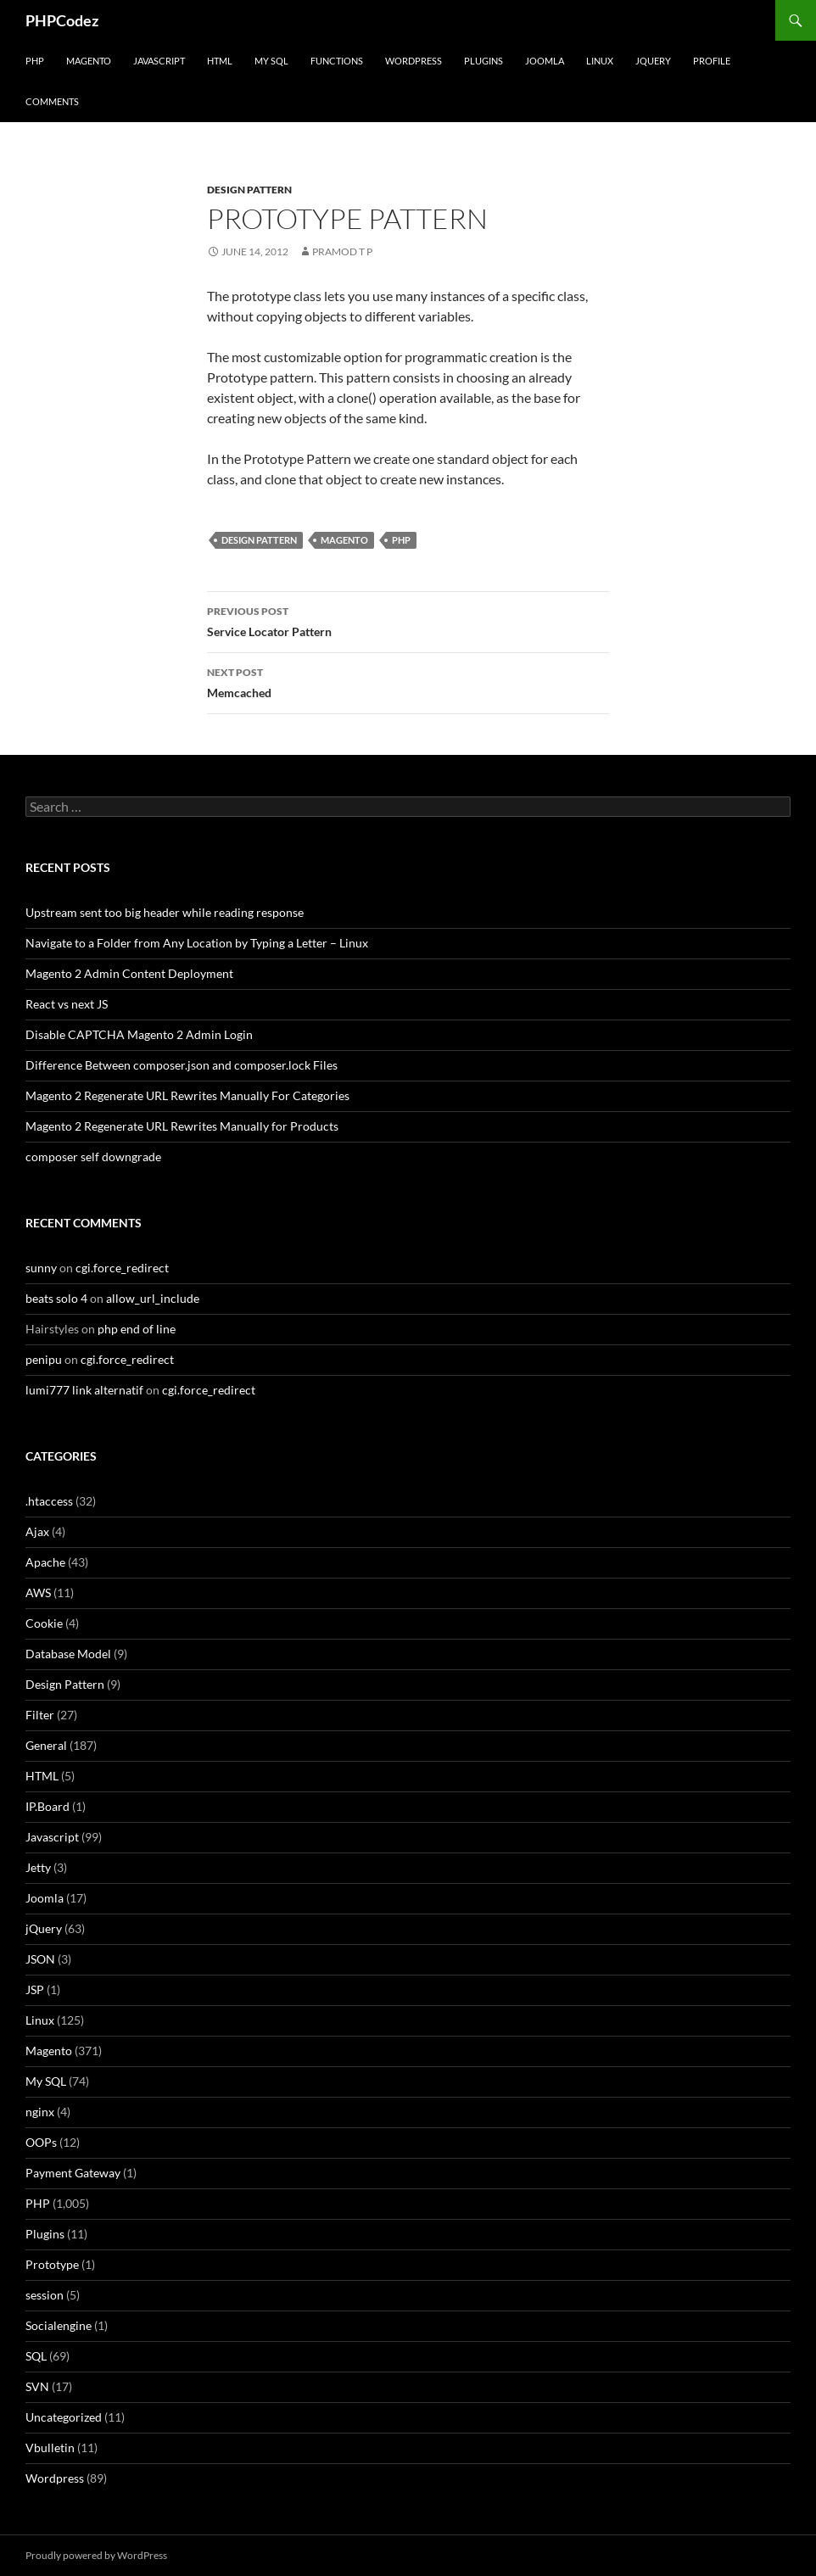 This screenshot has height=2576, width=816. What do you see at coordinates (37, 1531) in the screenshot?
I see `Ajax` at bounding box center [37, 1531].